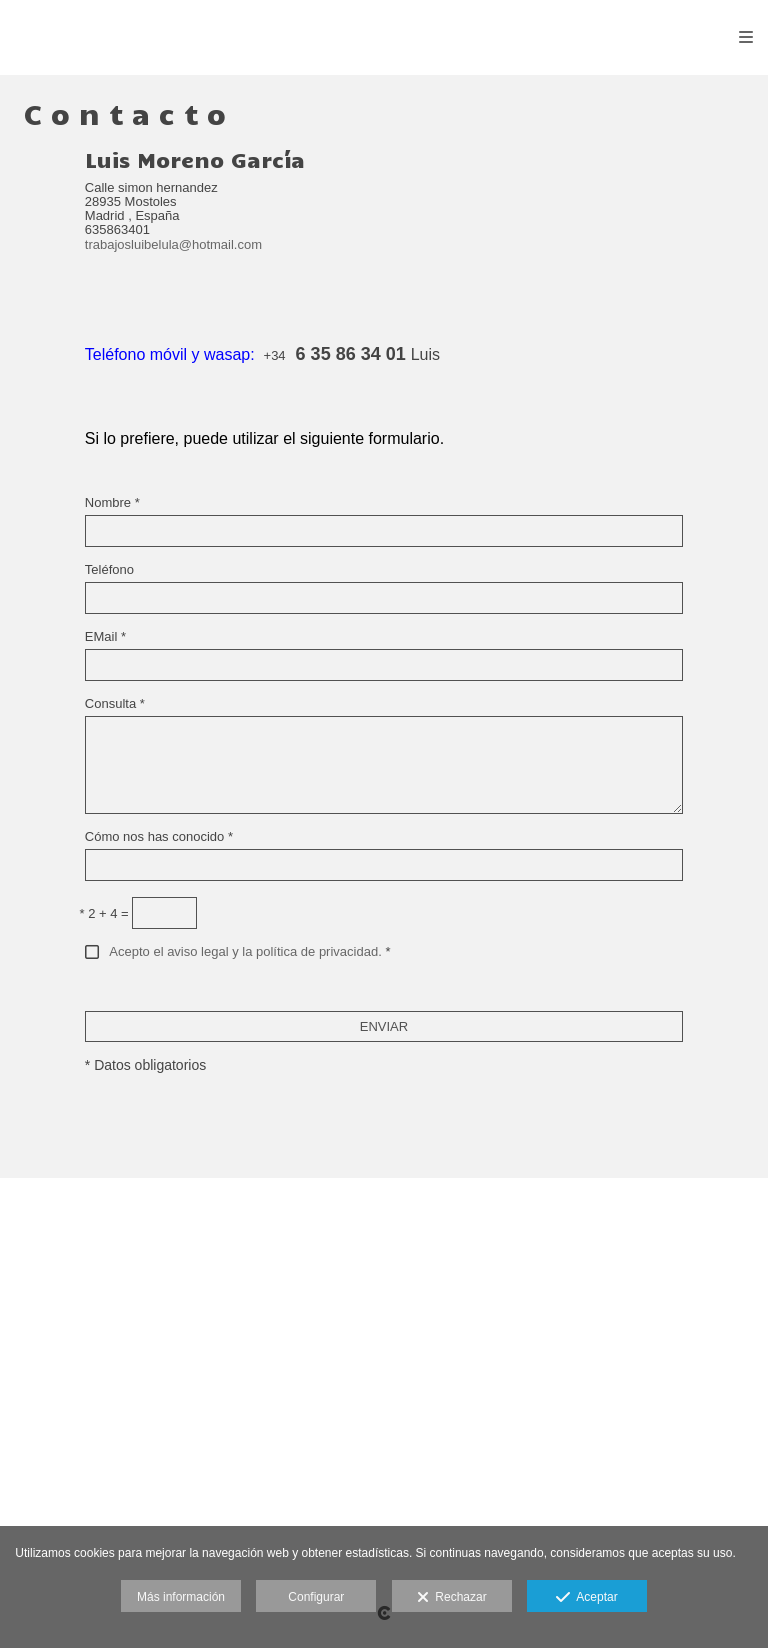 Image resolution: width=768 pixels, height=1648 pixels. Describe the element at coordinates (245, 951) in the screenshot. I see `Acepto el aviso legal y la política de privacidad.` at that location.